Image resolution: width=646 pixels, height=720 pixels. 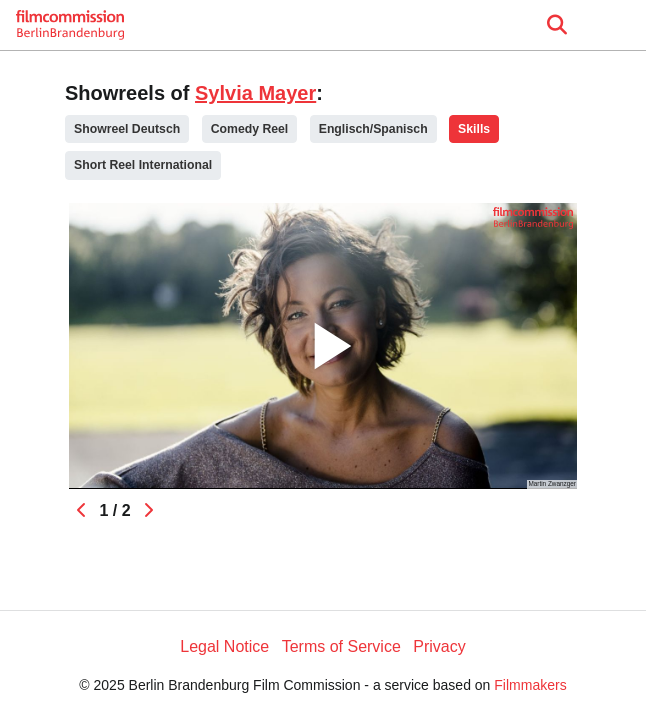 What do you see at coordinates (143, 165) in the screenshot?
I see `Short Reel International` at bounding box center [143, 165].